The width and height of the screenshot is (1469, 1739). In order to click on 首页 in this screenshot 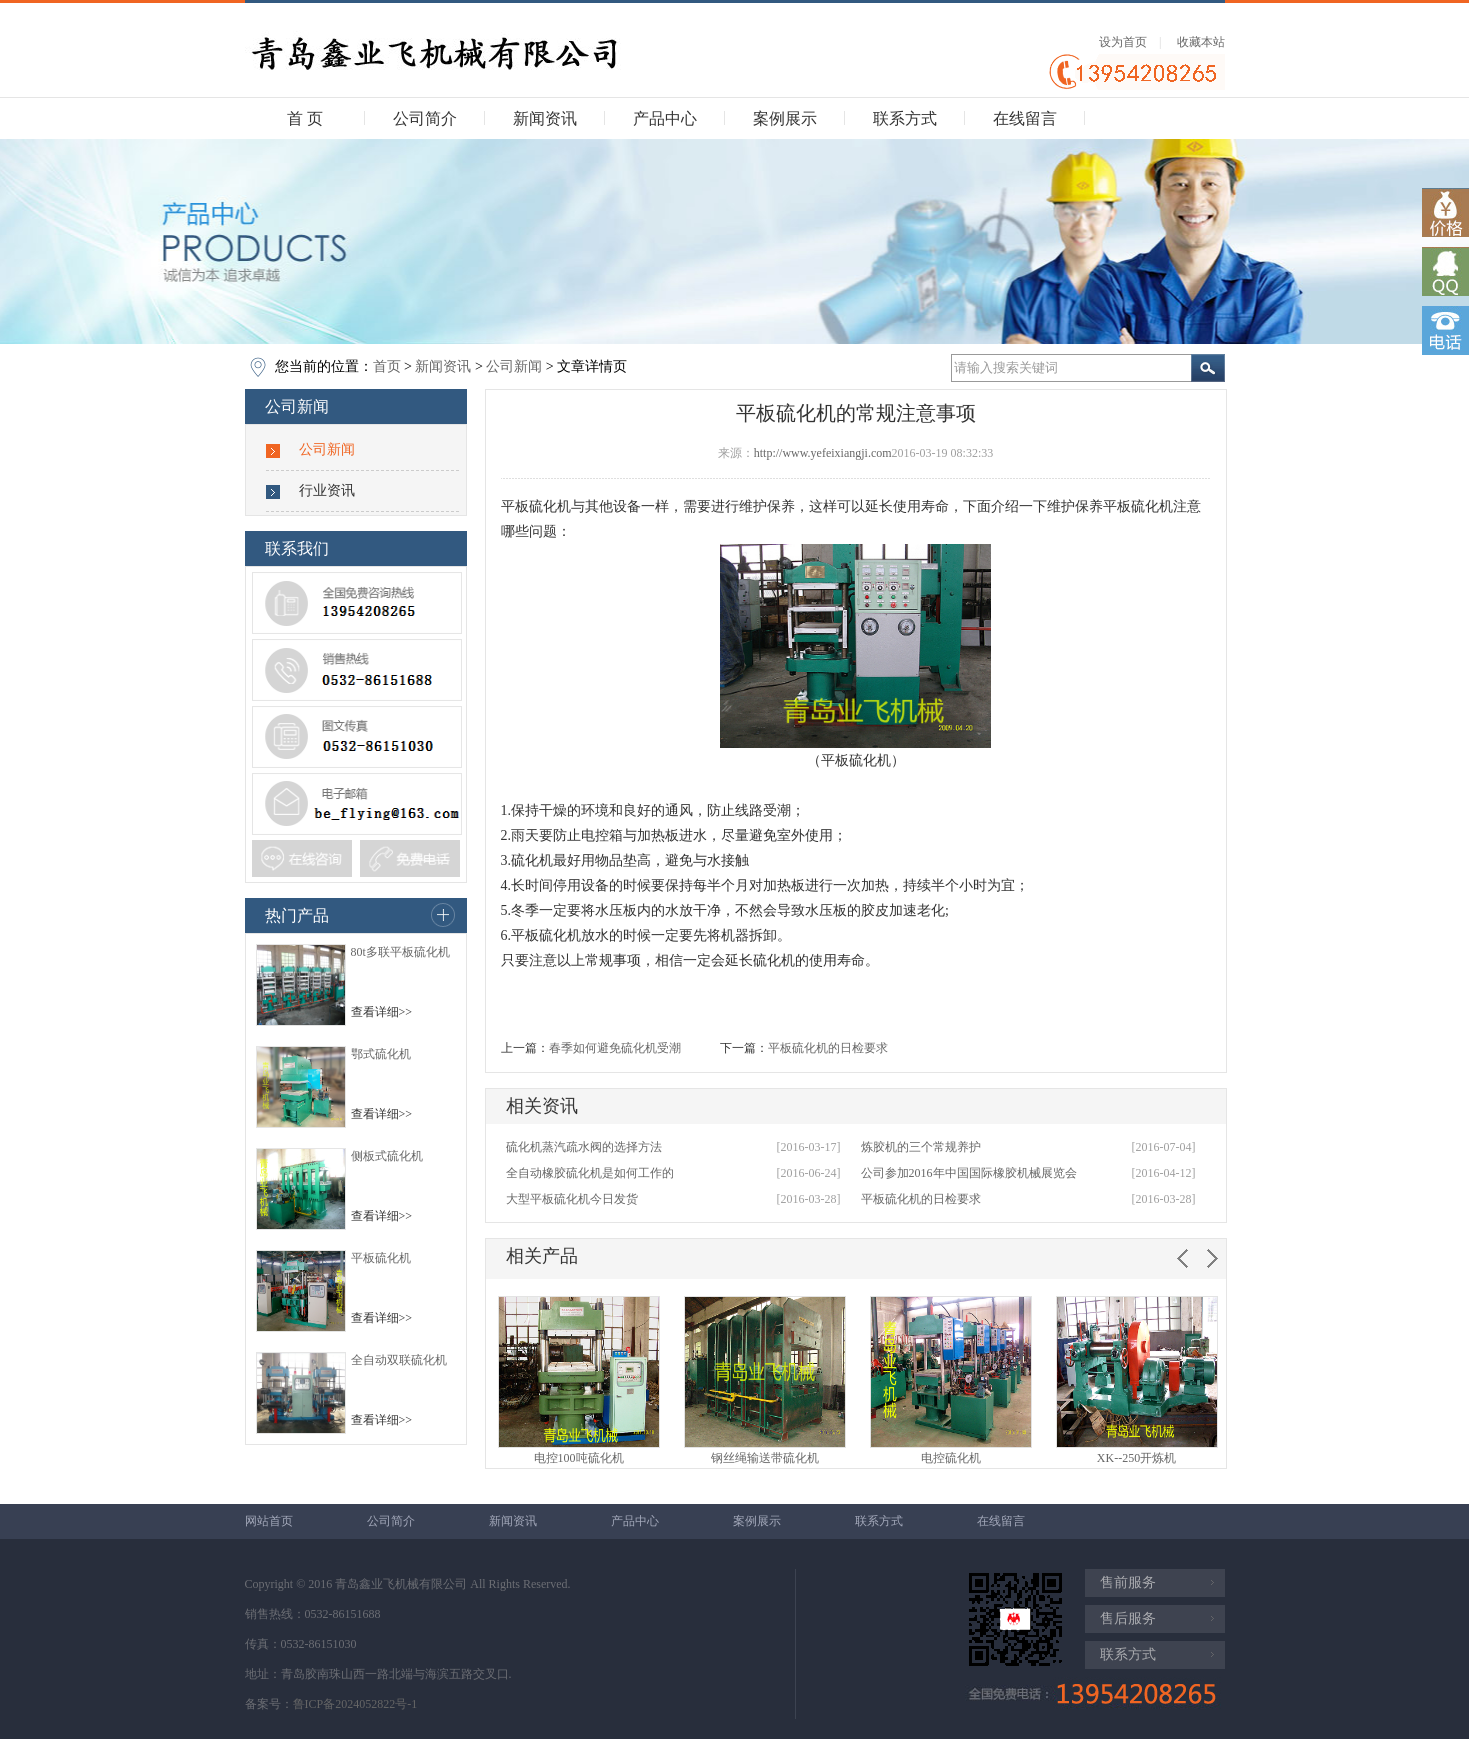, I will do `click(387, 366)`.